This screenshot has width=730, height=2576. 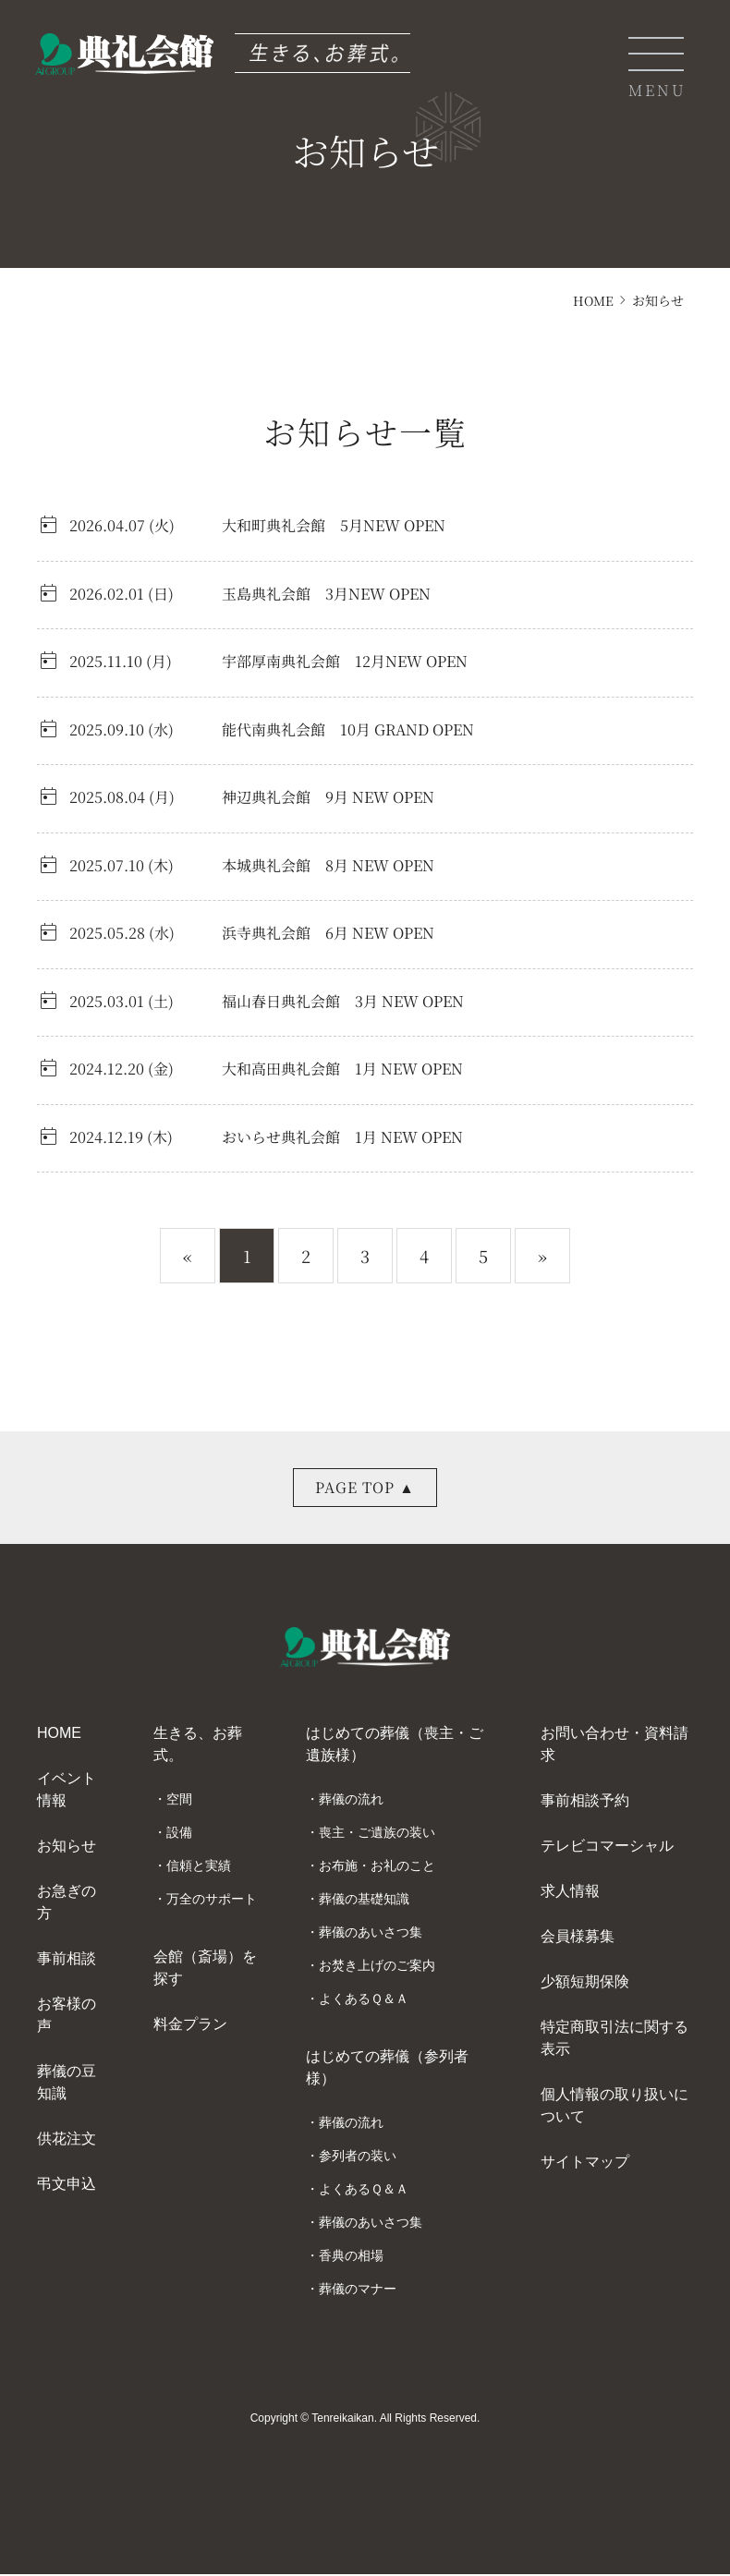 I want to click on 喪主・ご遺族の装い, so click(x=377, y=1834).